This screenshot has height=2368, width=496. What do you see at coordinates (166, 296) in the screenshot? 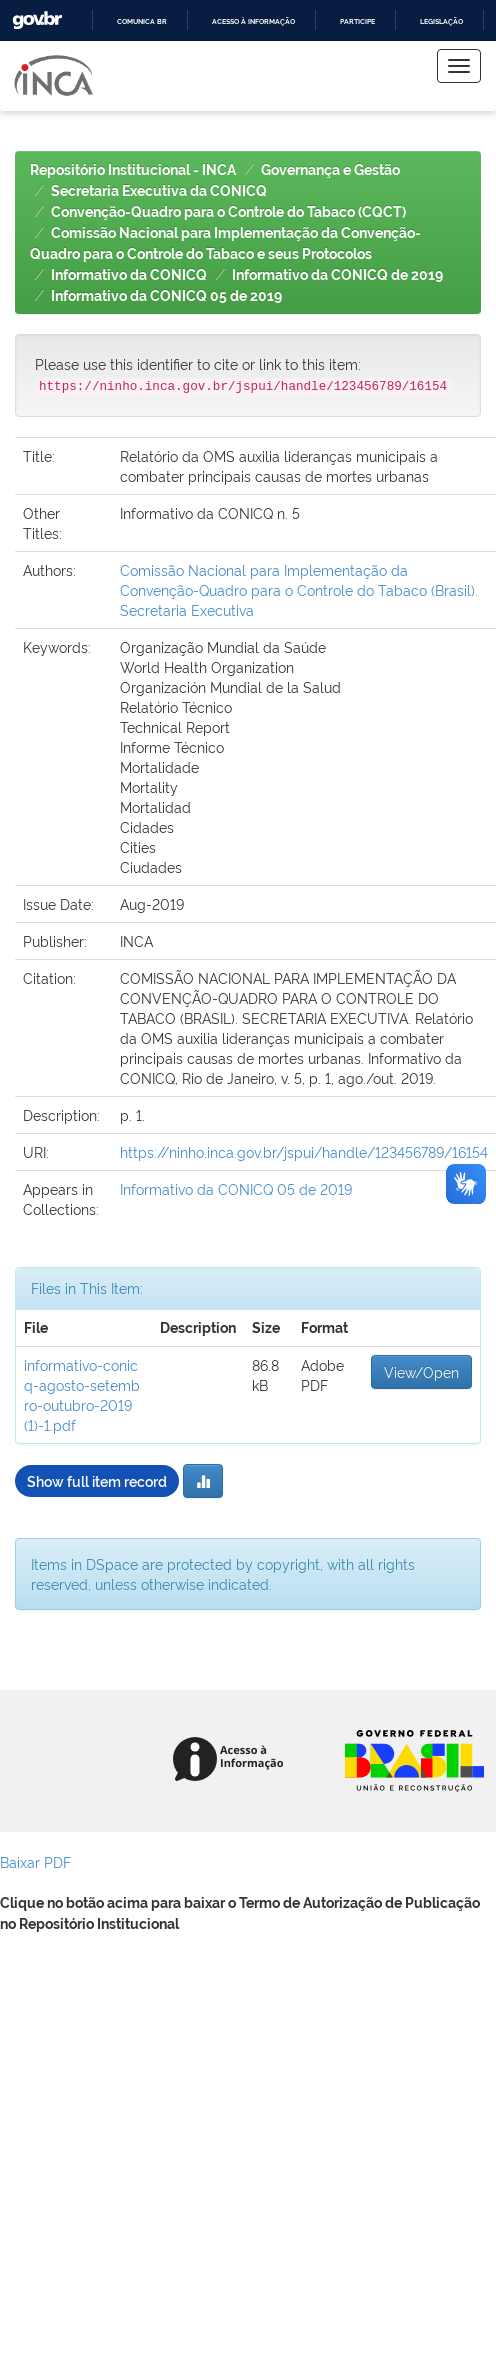
I see `Informativo da CONICQ 05 de 2019` at bounding box center [166, 296].